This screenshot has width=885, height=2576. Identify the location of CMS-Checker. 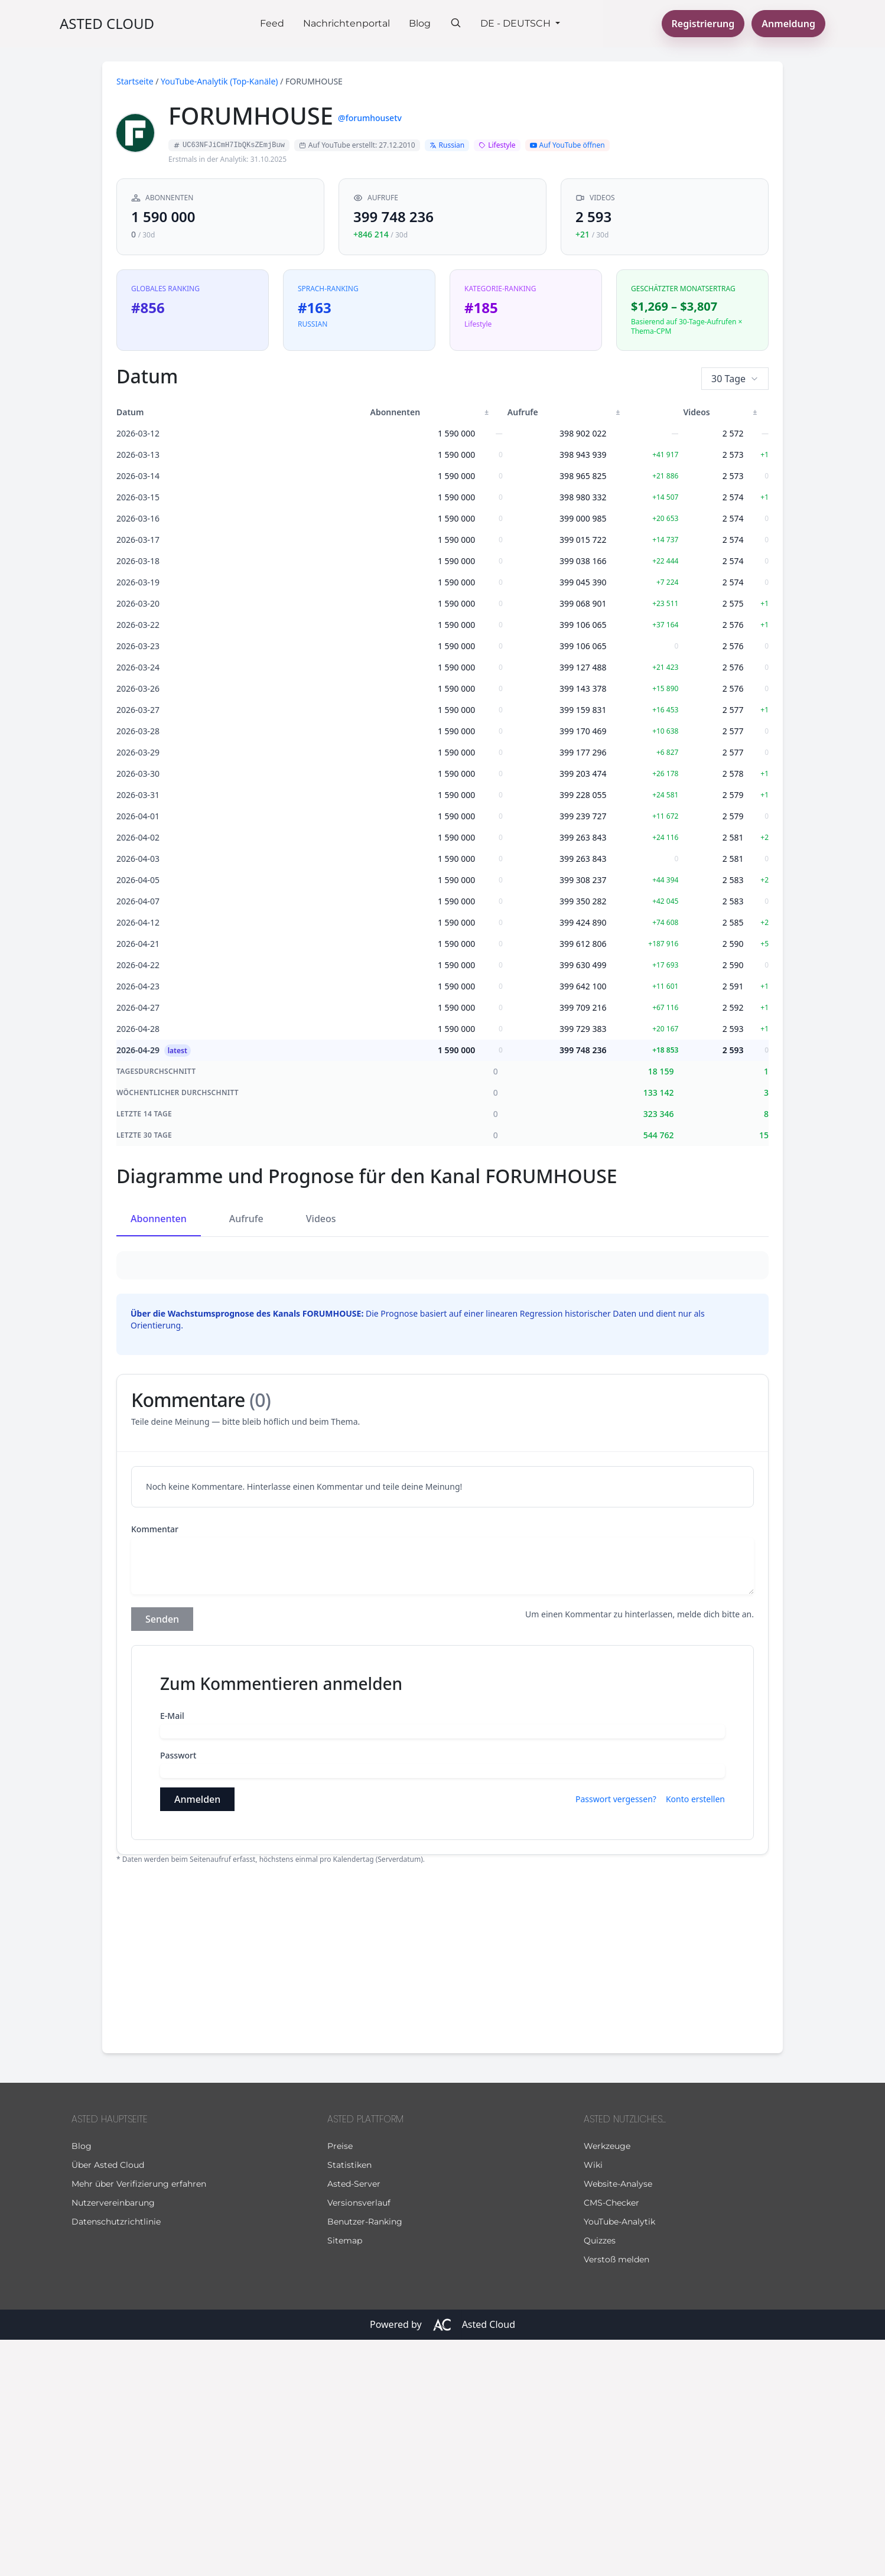
(611, 2439).